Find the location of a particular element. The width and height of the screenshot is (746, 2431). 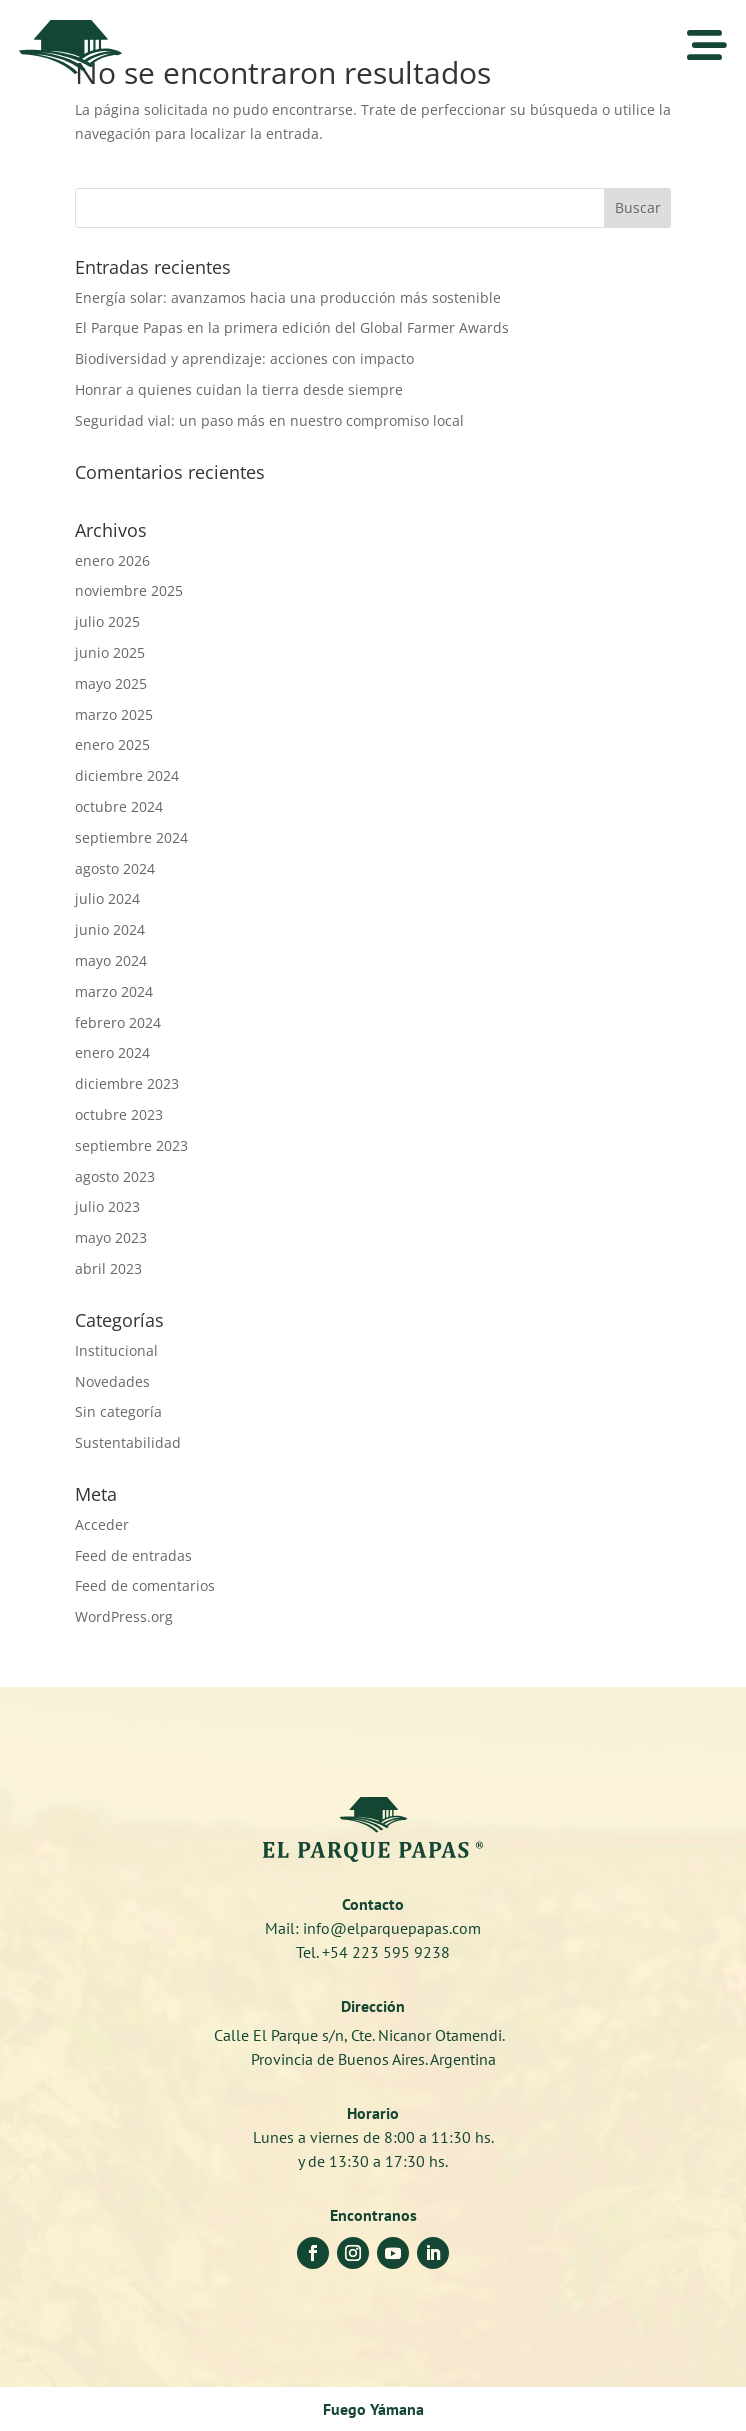

junio 2025 is located at coordinates (110, 652).